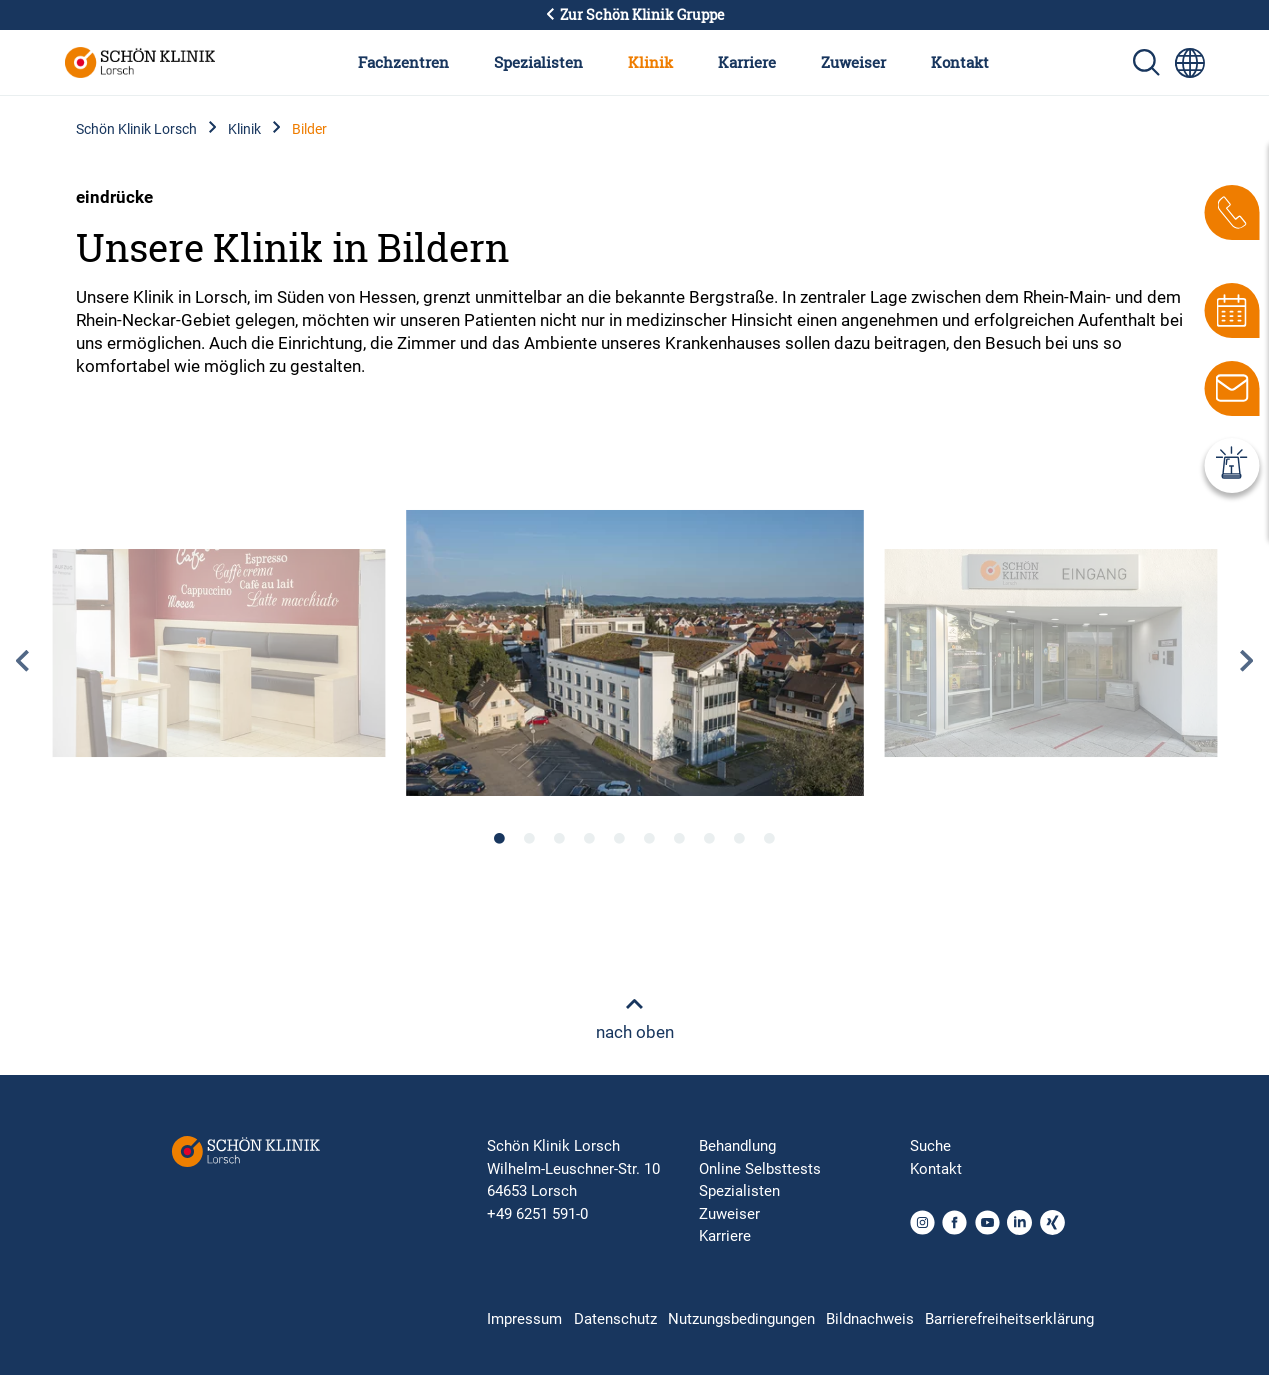 This screenshot has height=1375, width=1269. I want to click on Karriere, so click(747, 62).